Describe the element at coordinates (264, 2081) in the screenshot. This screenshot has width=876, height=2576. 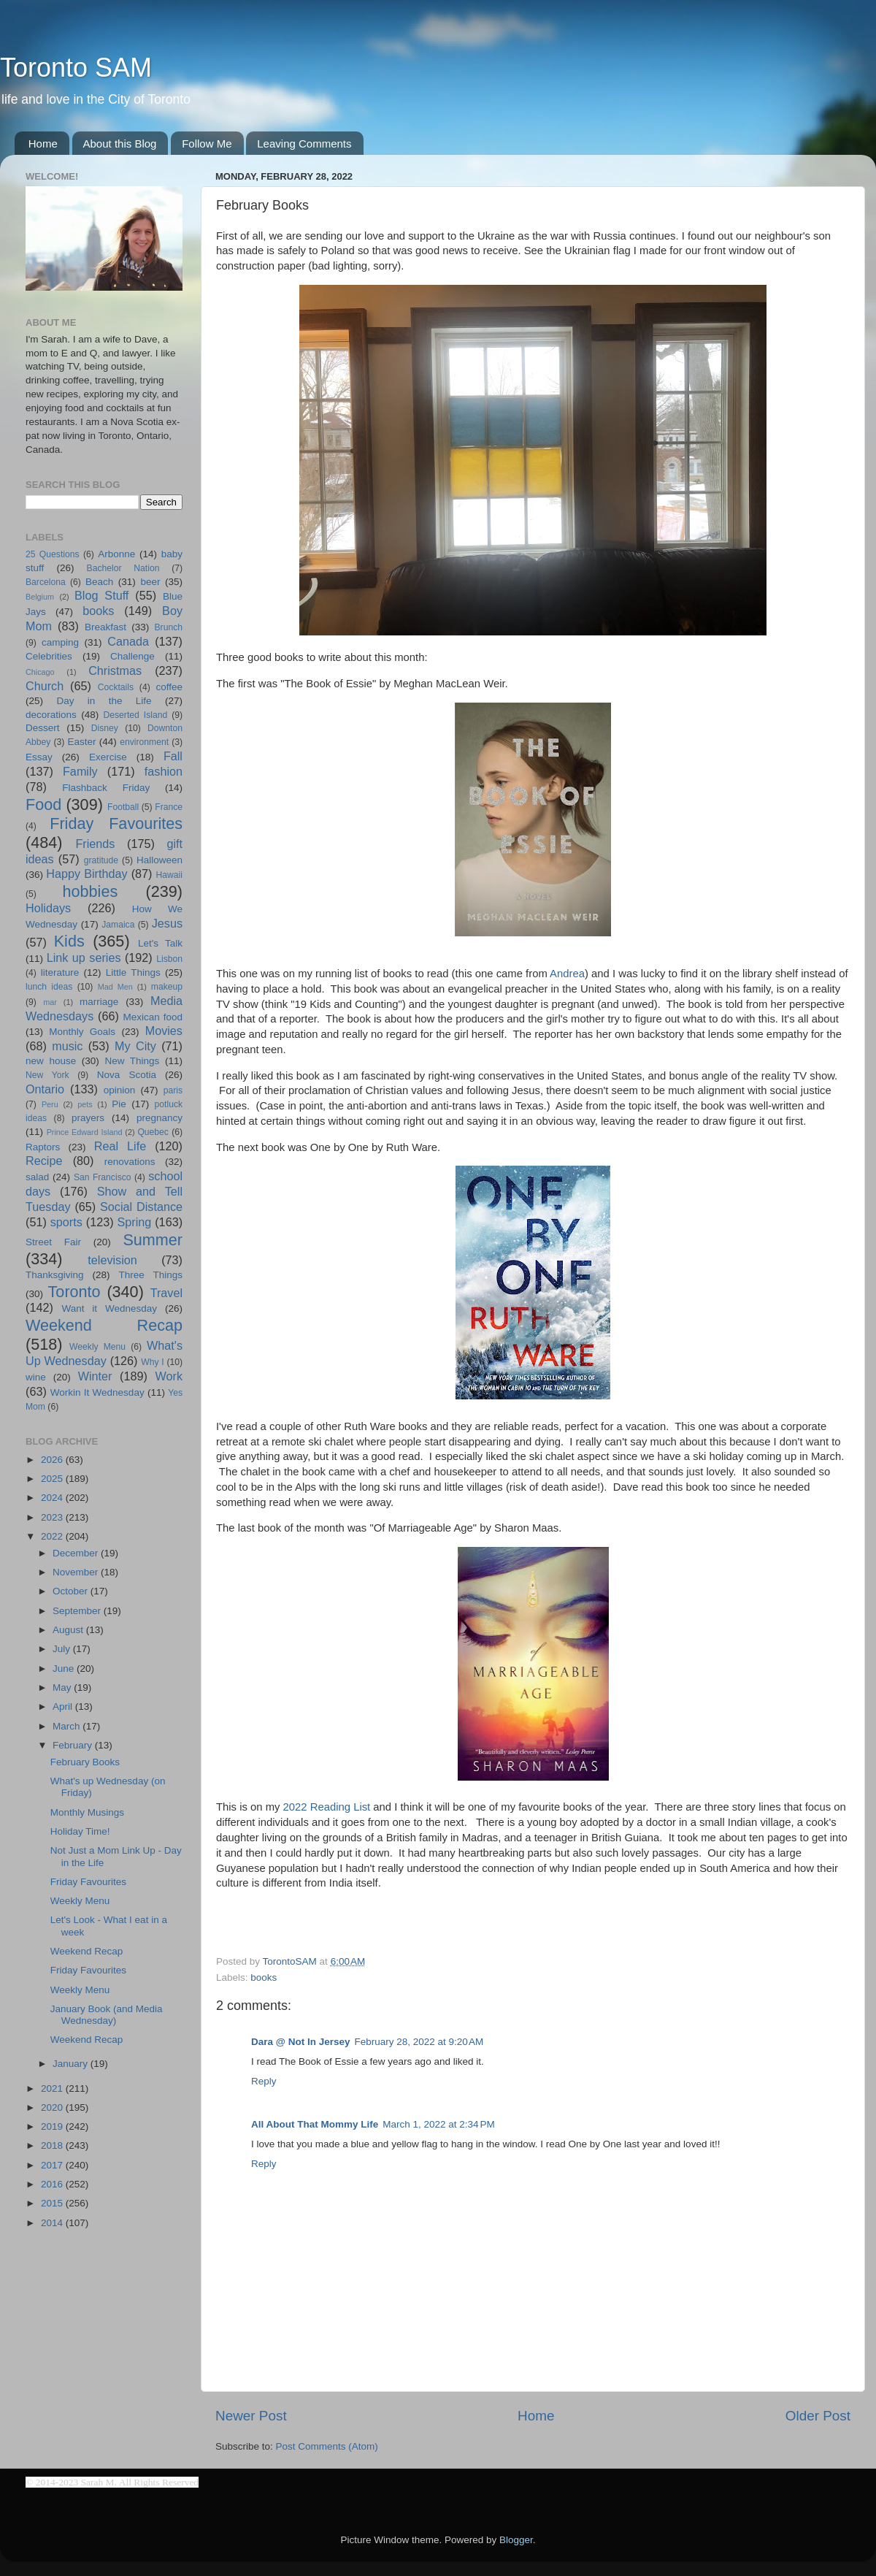
I see `Reply` at that location.